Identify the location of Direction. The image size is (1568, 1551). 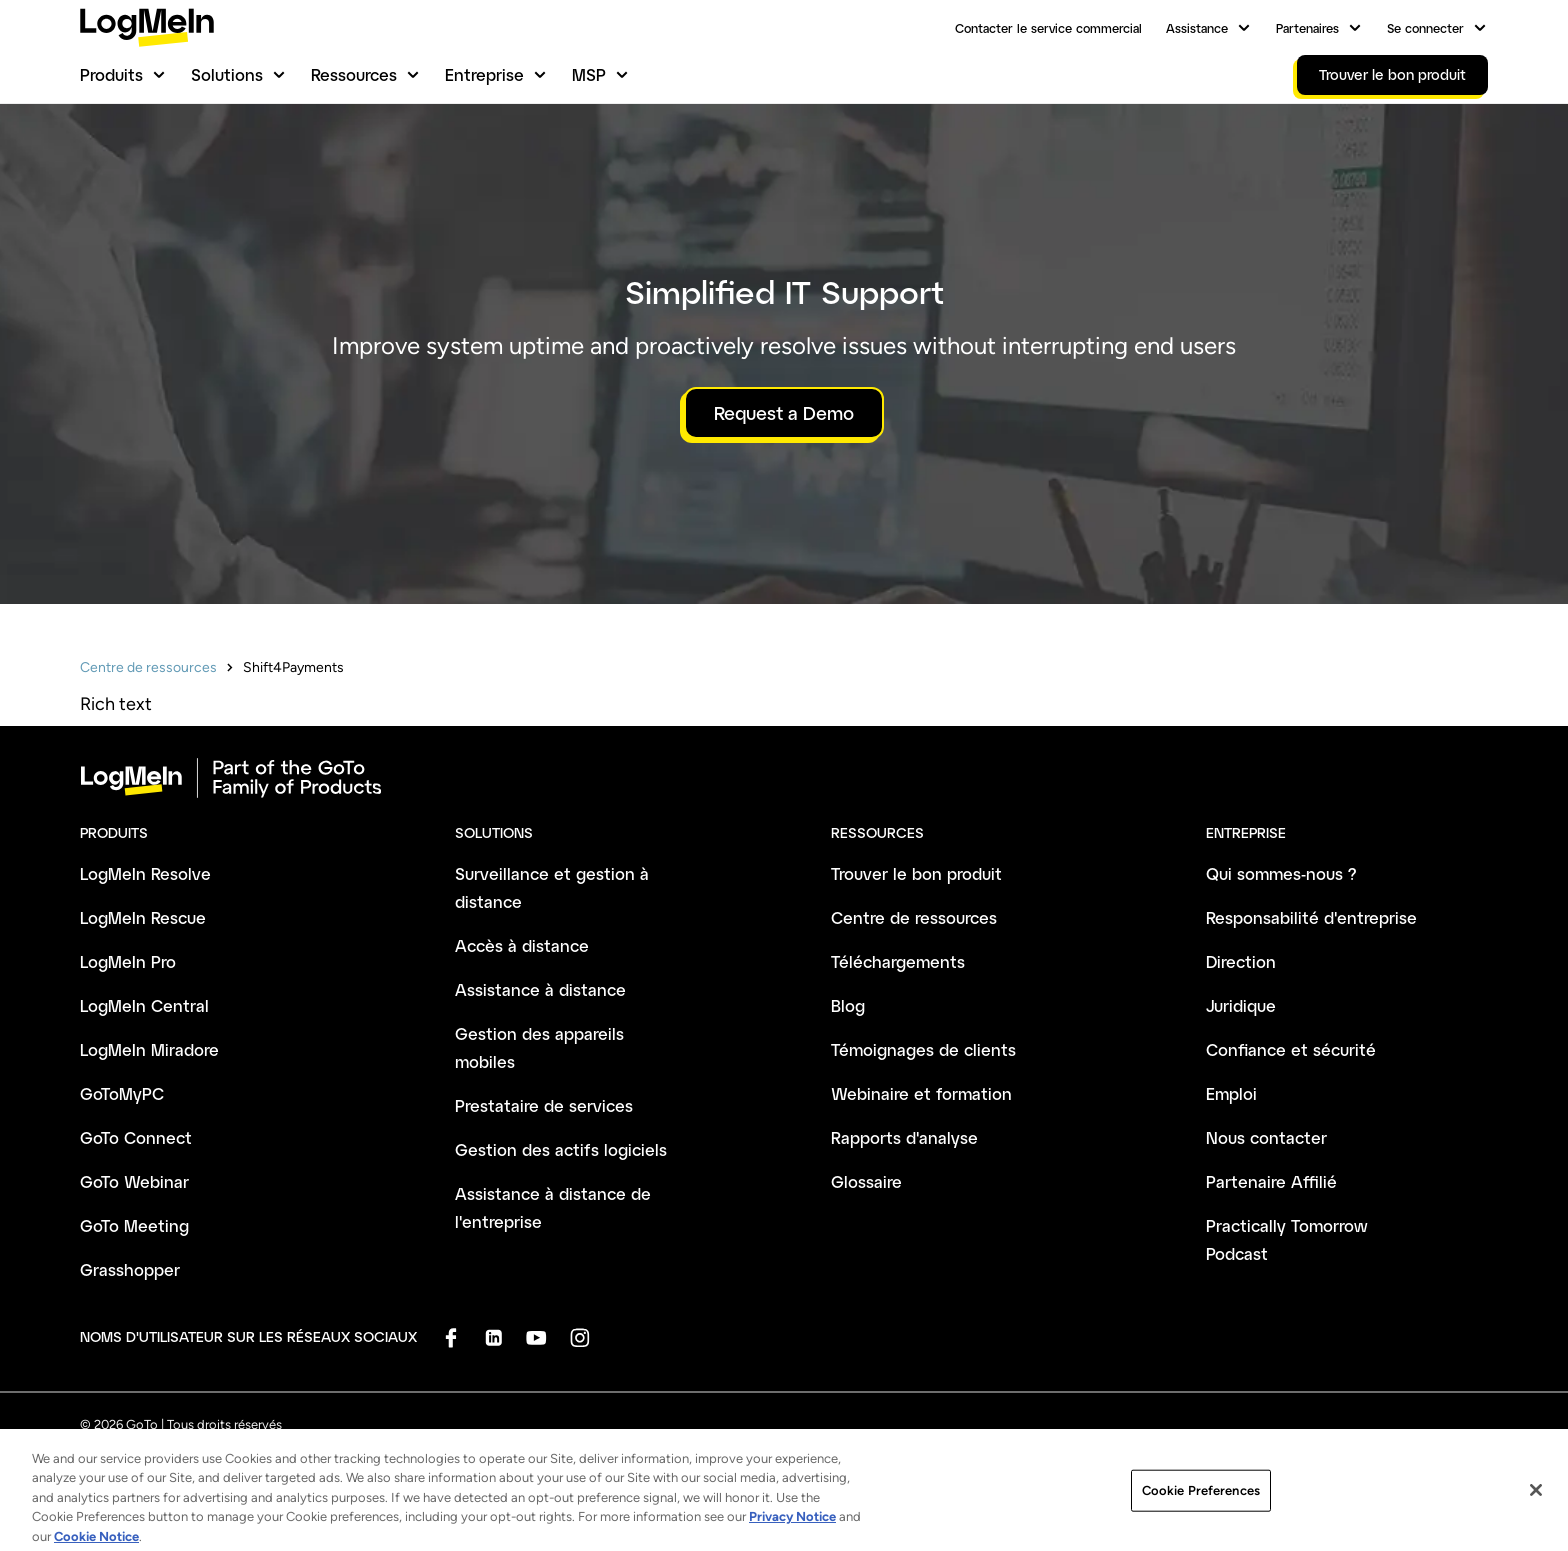
(1241, 961).